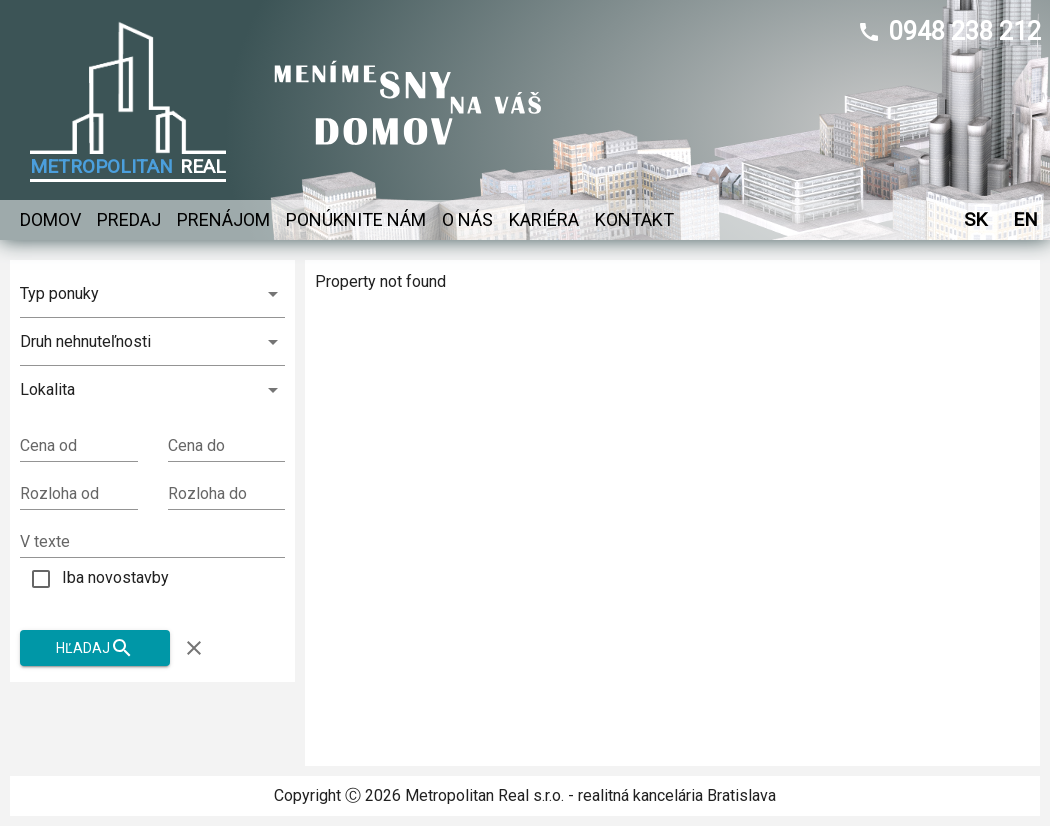 The image size is (1050, 826). Describe the element at coordinates (152, 390) in the screenshot. I see `[button]` at that location.